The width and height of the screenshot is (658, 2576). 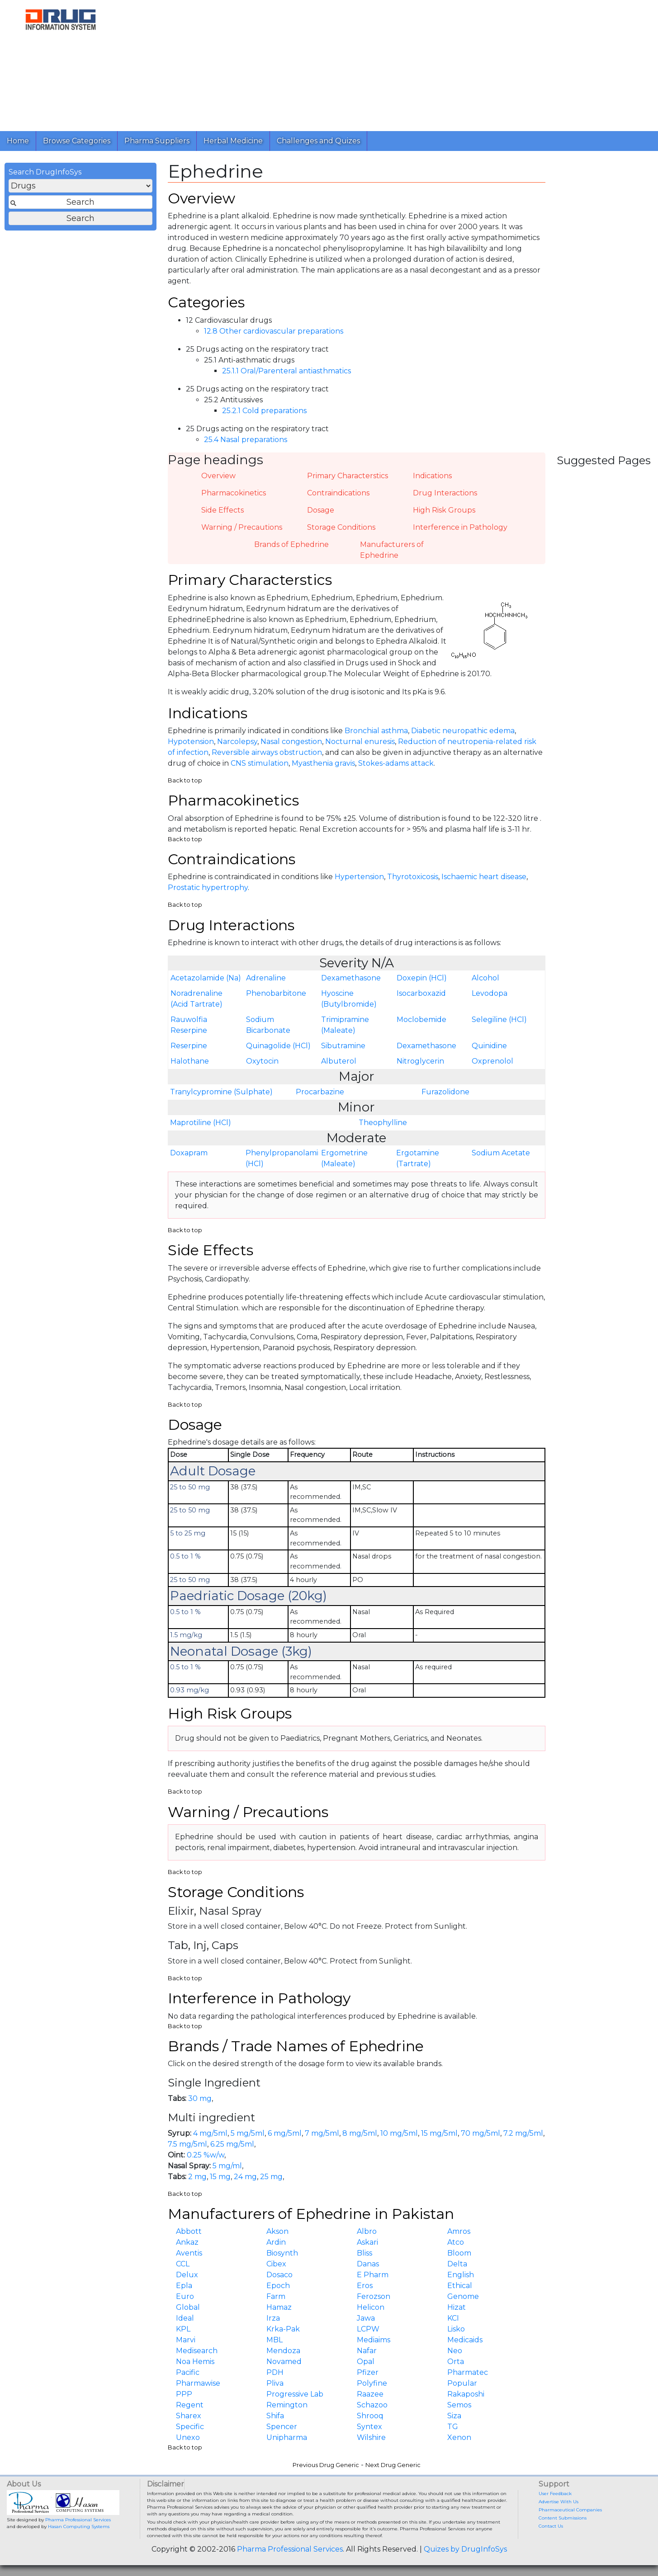 I want to click on Regent, so click(x=190, y=2405).